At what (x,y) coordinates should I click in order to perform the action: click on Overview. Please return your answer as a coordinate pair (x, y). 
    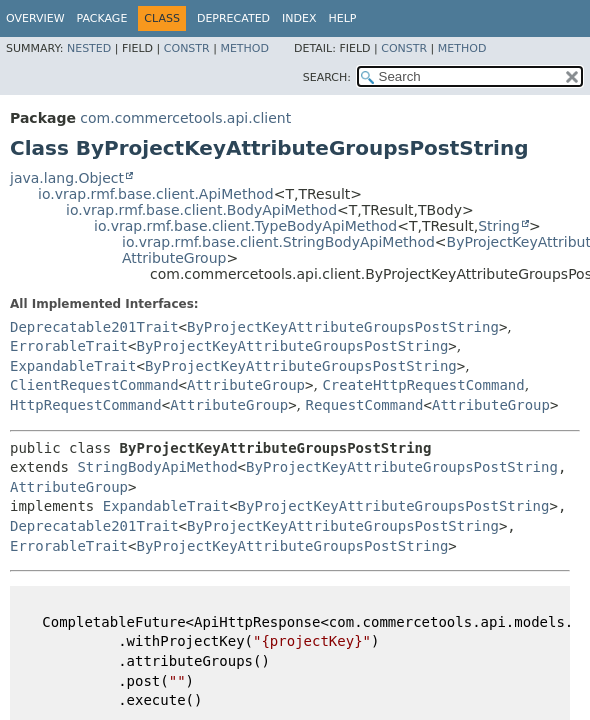
    Looking at the image, I should click on (35, 18).